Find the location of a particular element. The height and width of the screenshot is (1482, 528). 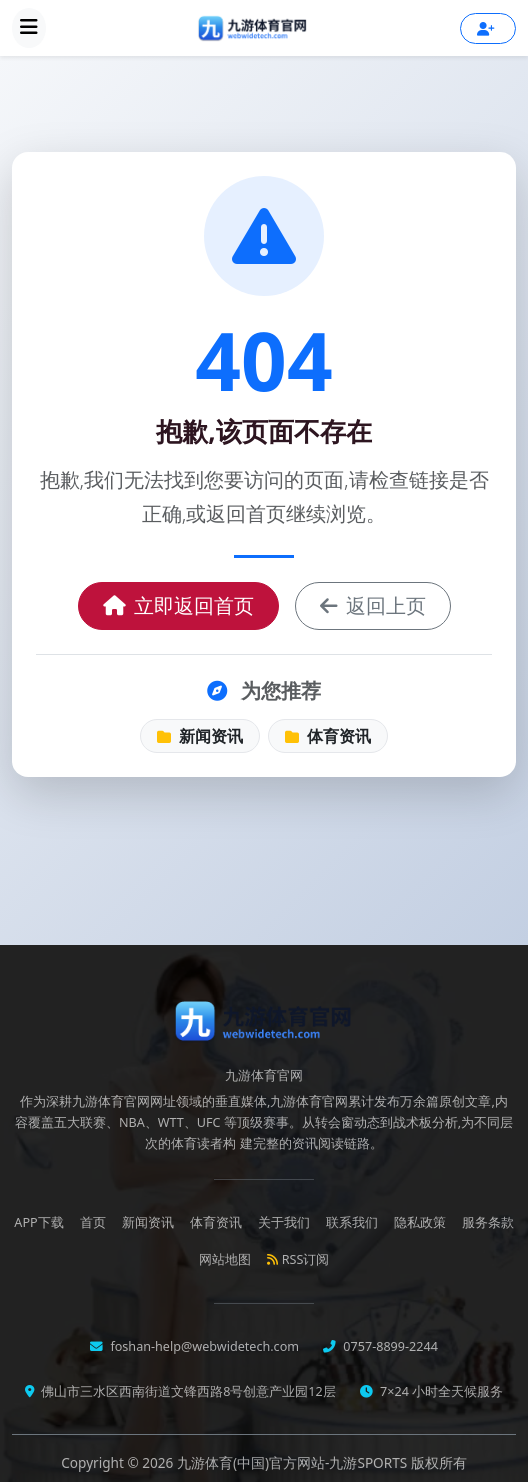

RSS订阅 is located at coordinates (298, 1259).